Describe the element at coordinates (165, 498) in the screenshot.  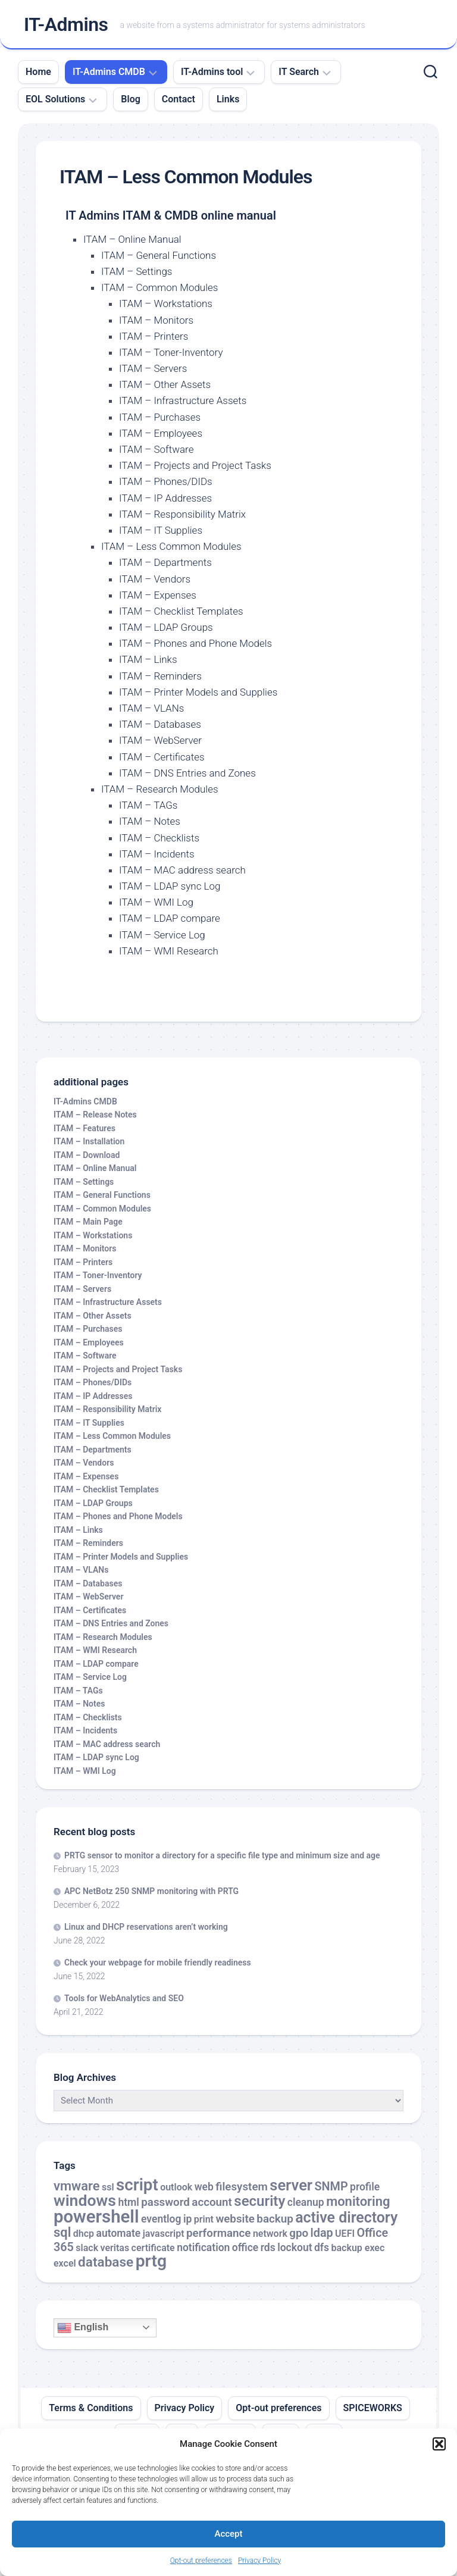
I see `ITAM – IP Addresses` at that location.